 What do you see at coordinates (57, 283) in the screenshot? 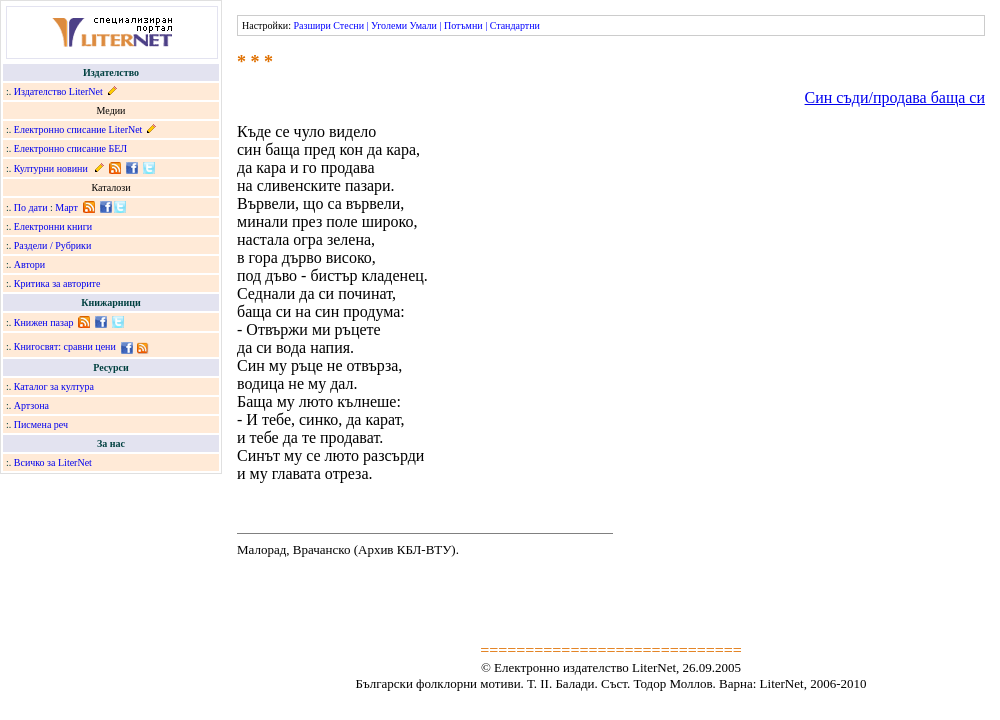
I see `Критика за авторите` at bounding box center [57, 283].